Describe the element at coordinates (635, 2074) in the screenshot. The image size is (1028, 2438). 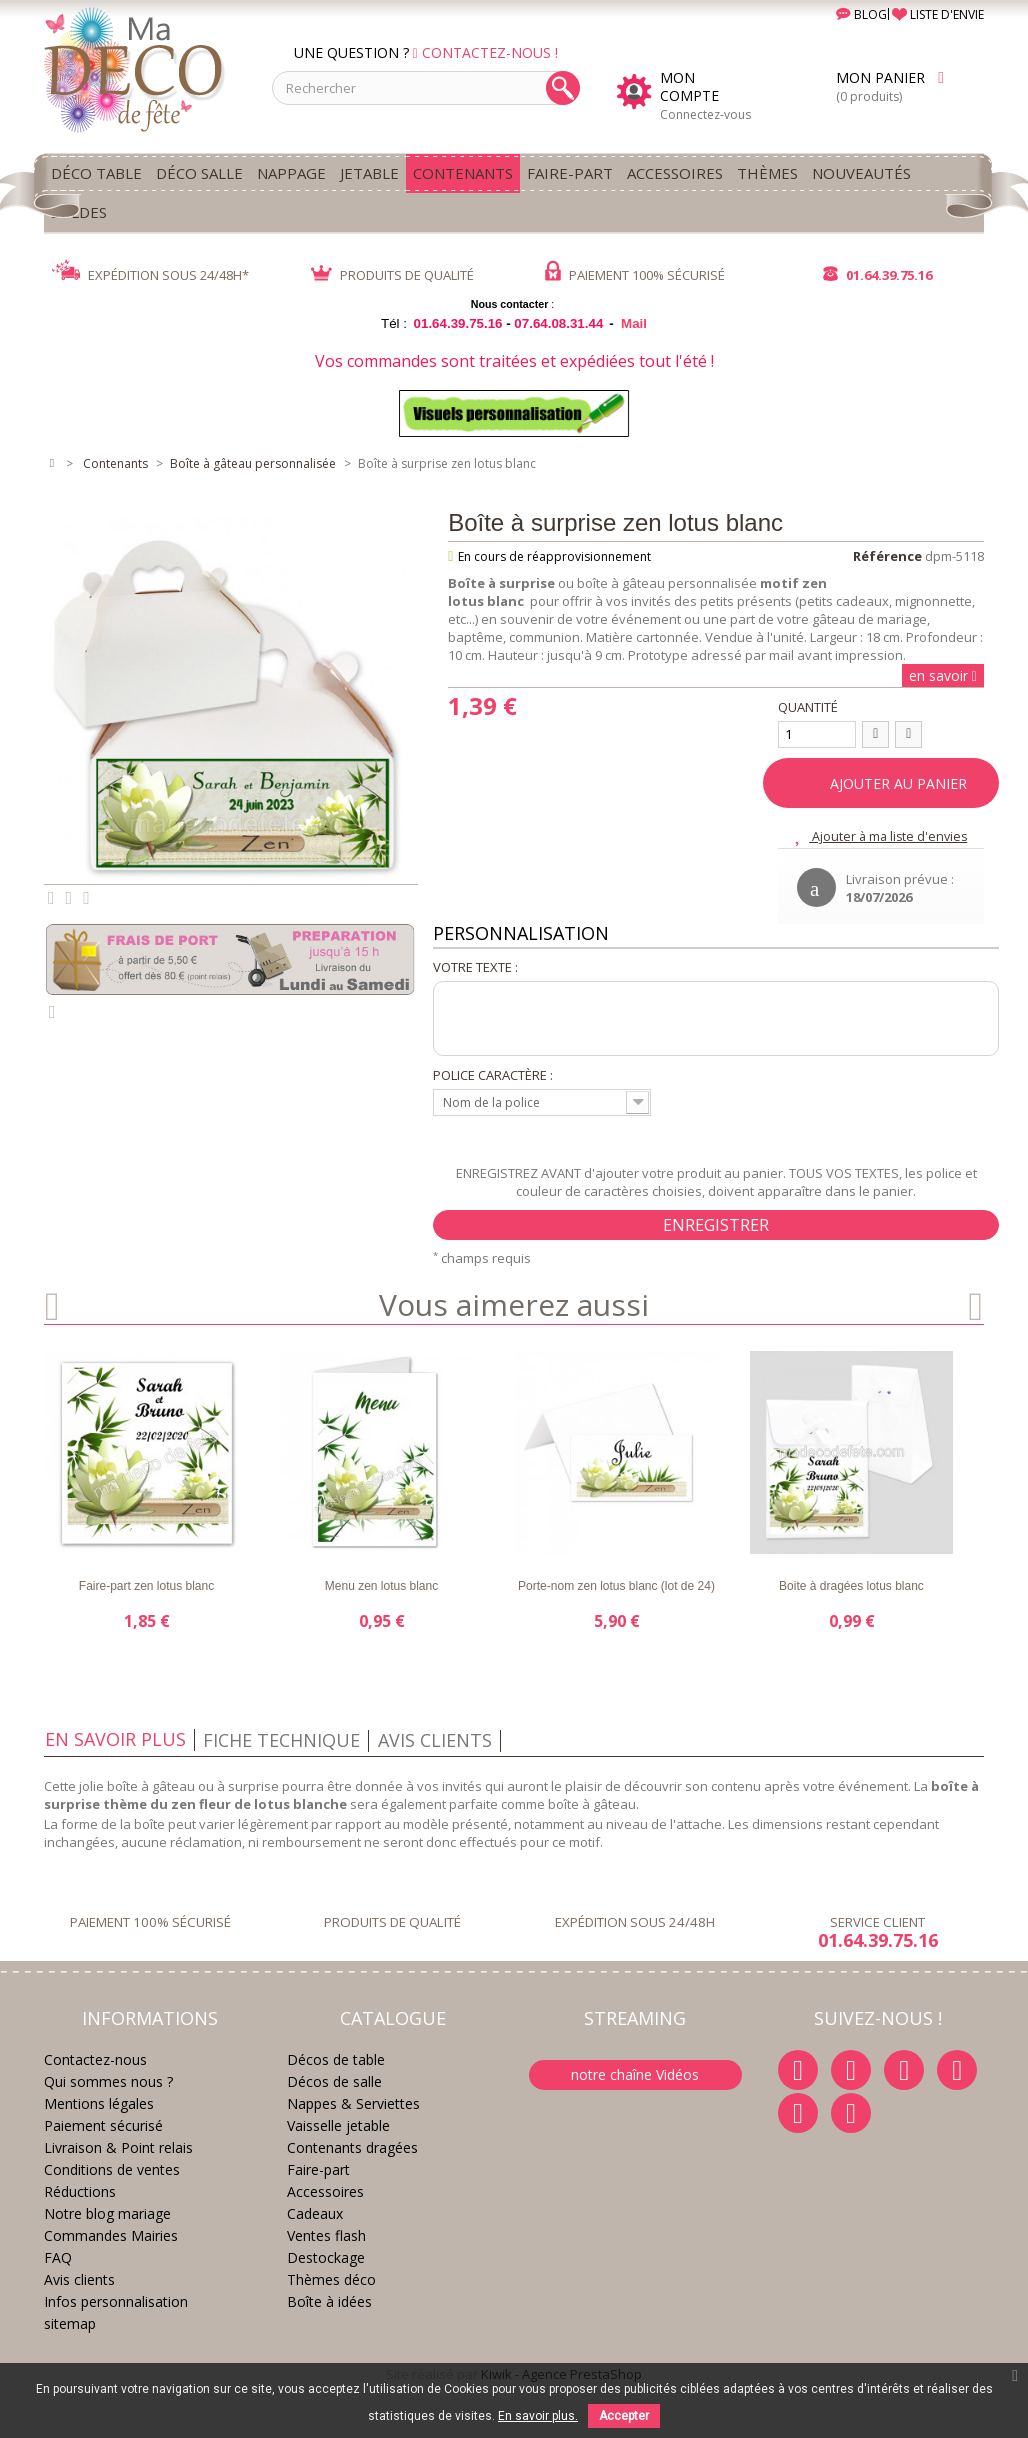
I see `notre chaîne Vidéos` at that location.